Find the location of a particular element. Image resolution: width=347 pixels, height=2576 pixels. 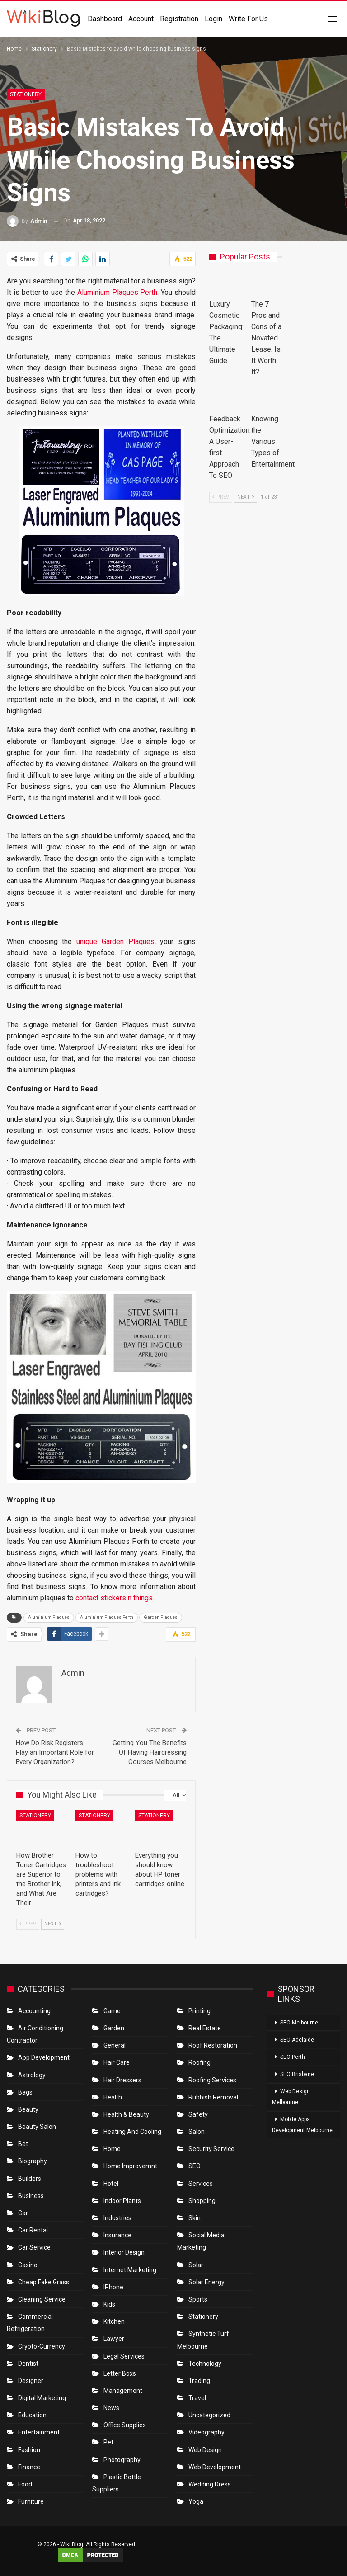

SEO Brisbane is located at coordinates (297, 2074).